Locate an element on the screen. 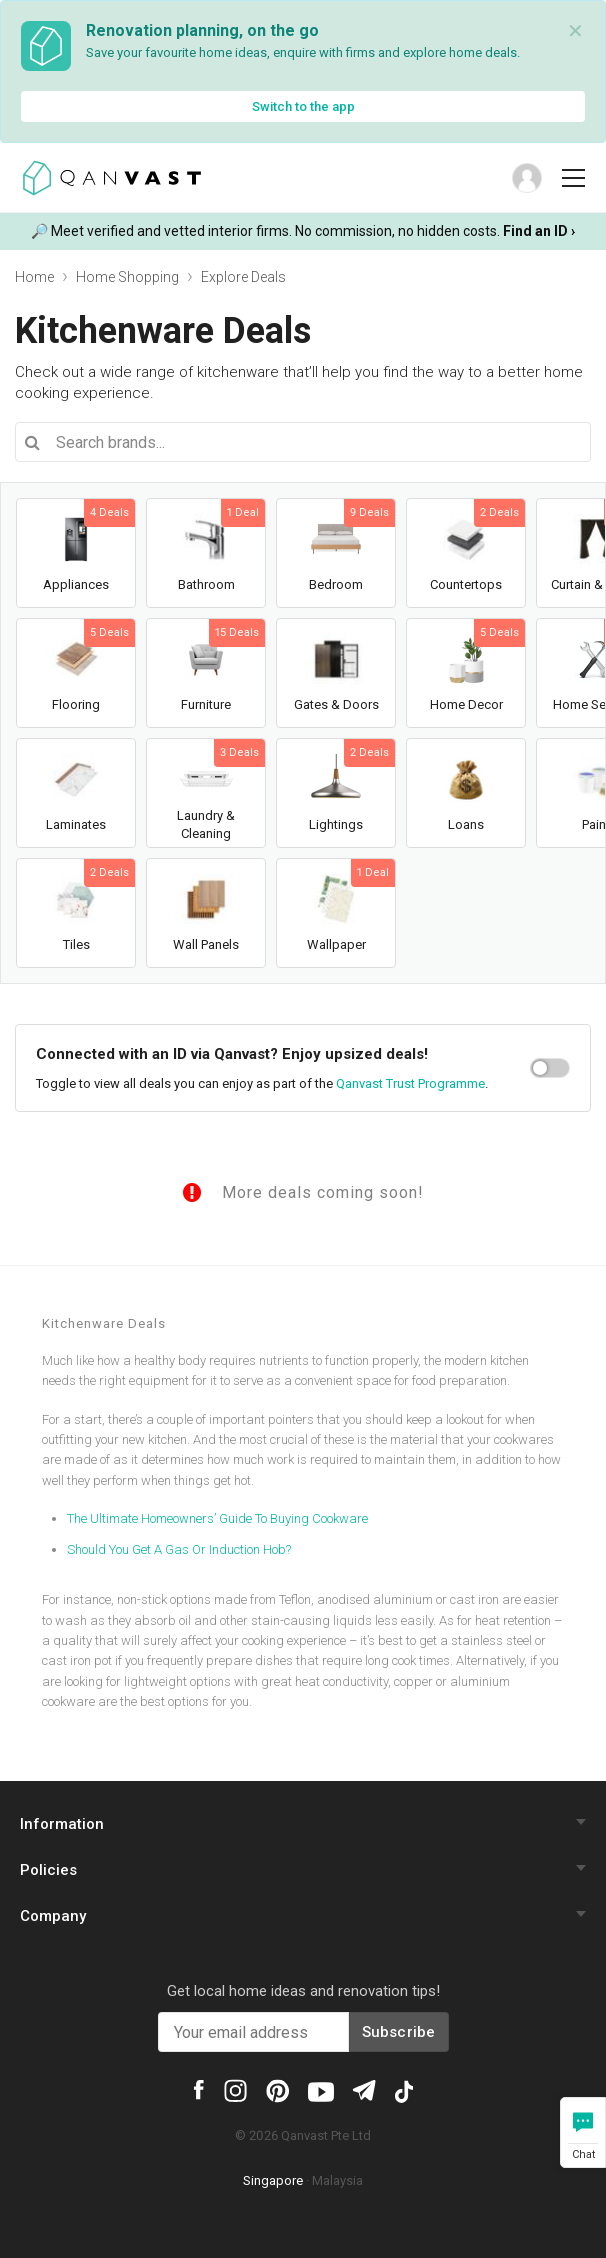 This screenshot has height=2258, width=606. [Qanvast Facebook] is located at coordinates (199, 2088).